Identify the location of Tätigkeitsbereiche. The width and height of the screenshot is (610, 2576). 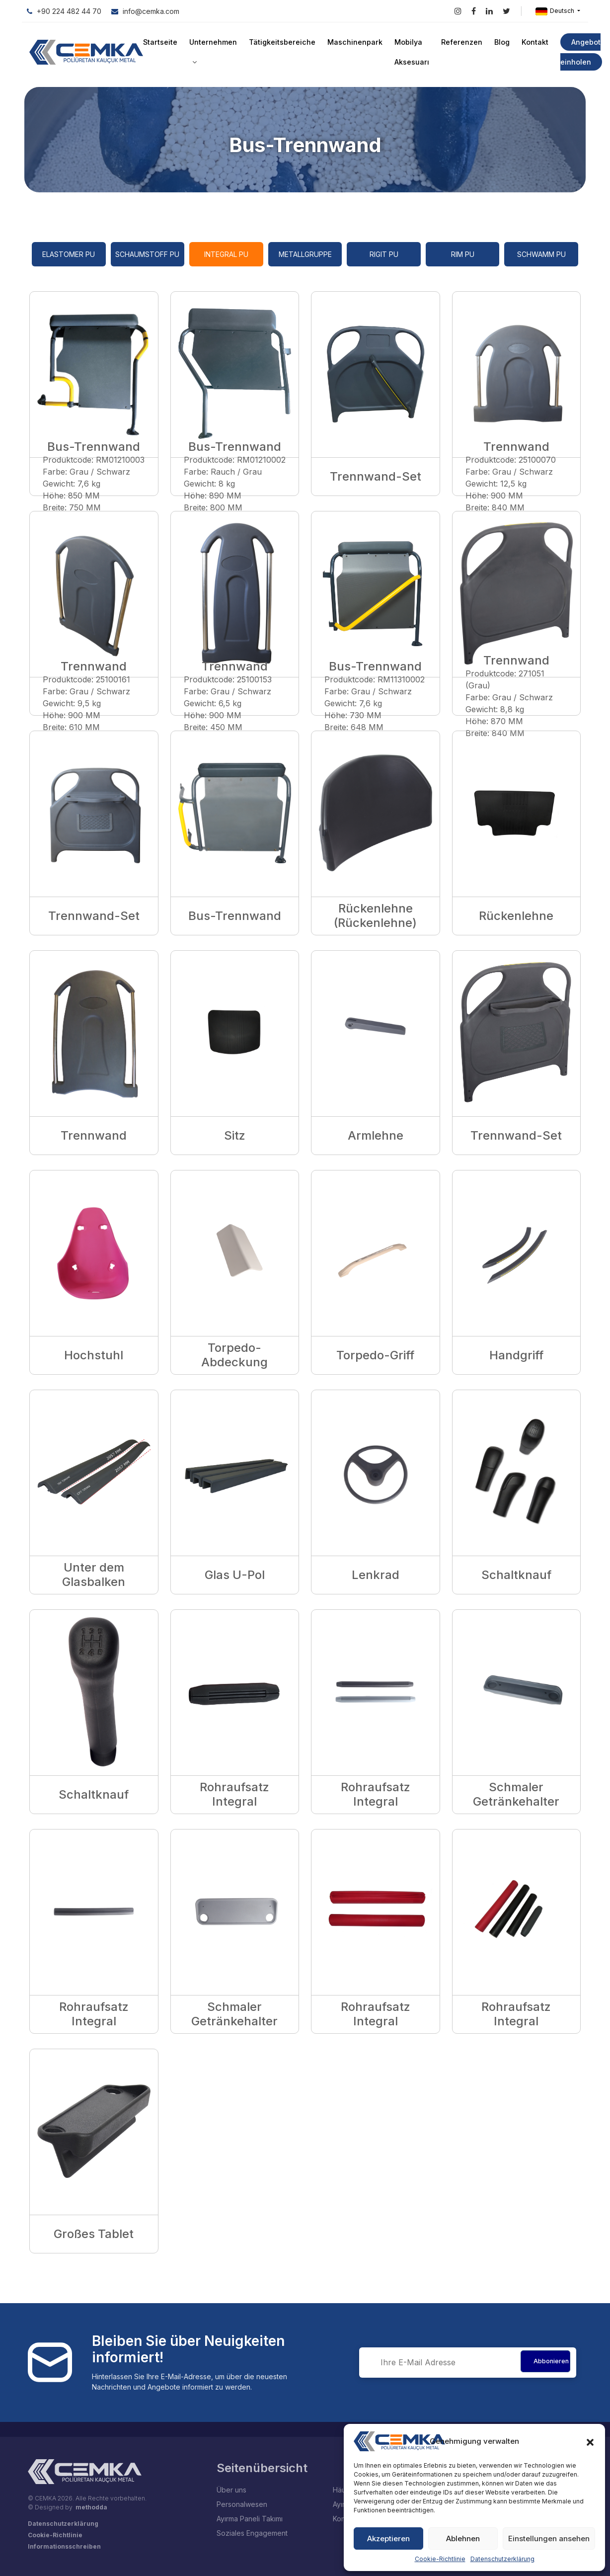
(280, 42).